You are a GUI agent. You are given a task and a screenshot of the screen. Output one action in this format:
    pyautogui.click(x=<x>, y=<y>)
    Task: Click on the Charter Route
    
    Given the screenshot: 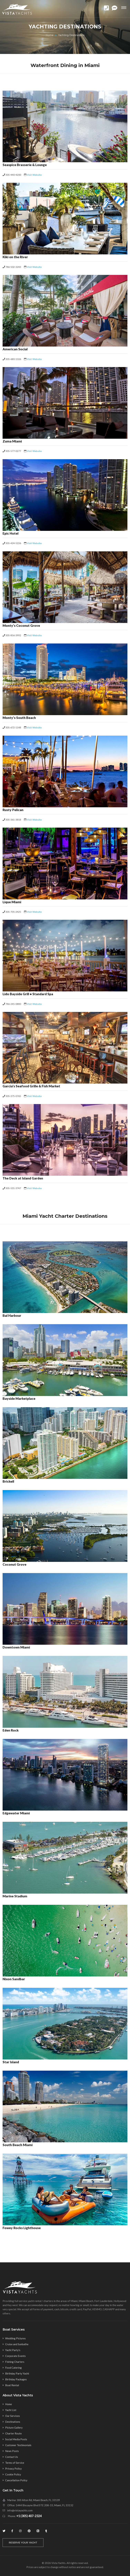 What is the action you would take?
    pyautogui.click(x=13, y=2433)
    